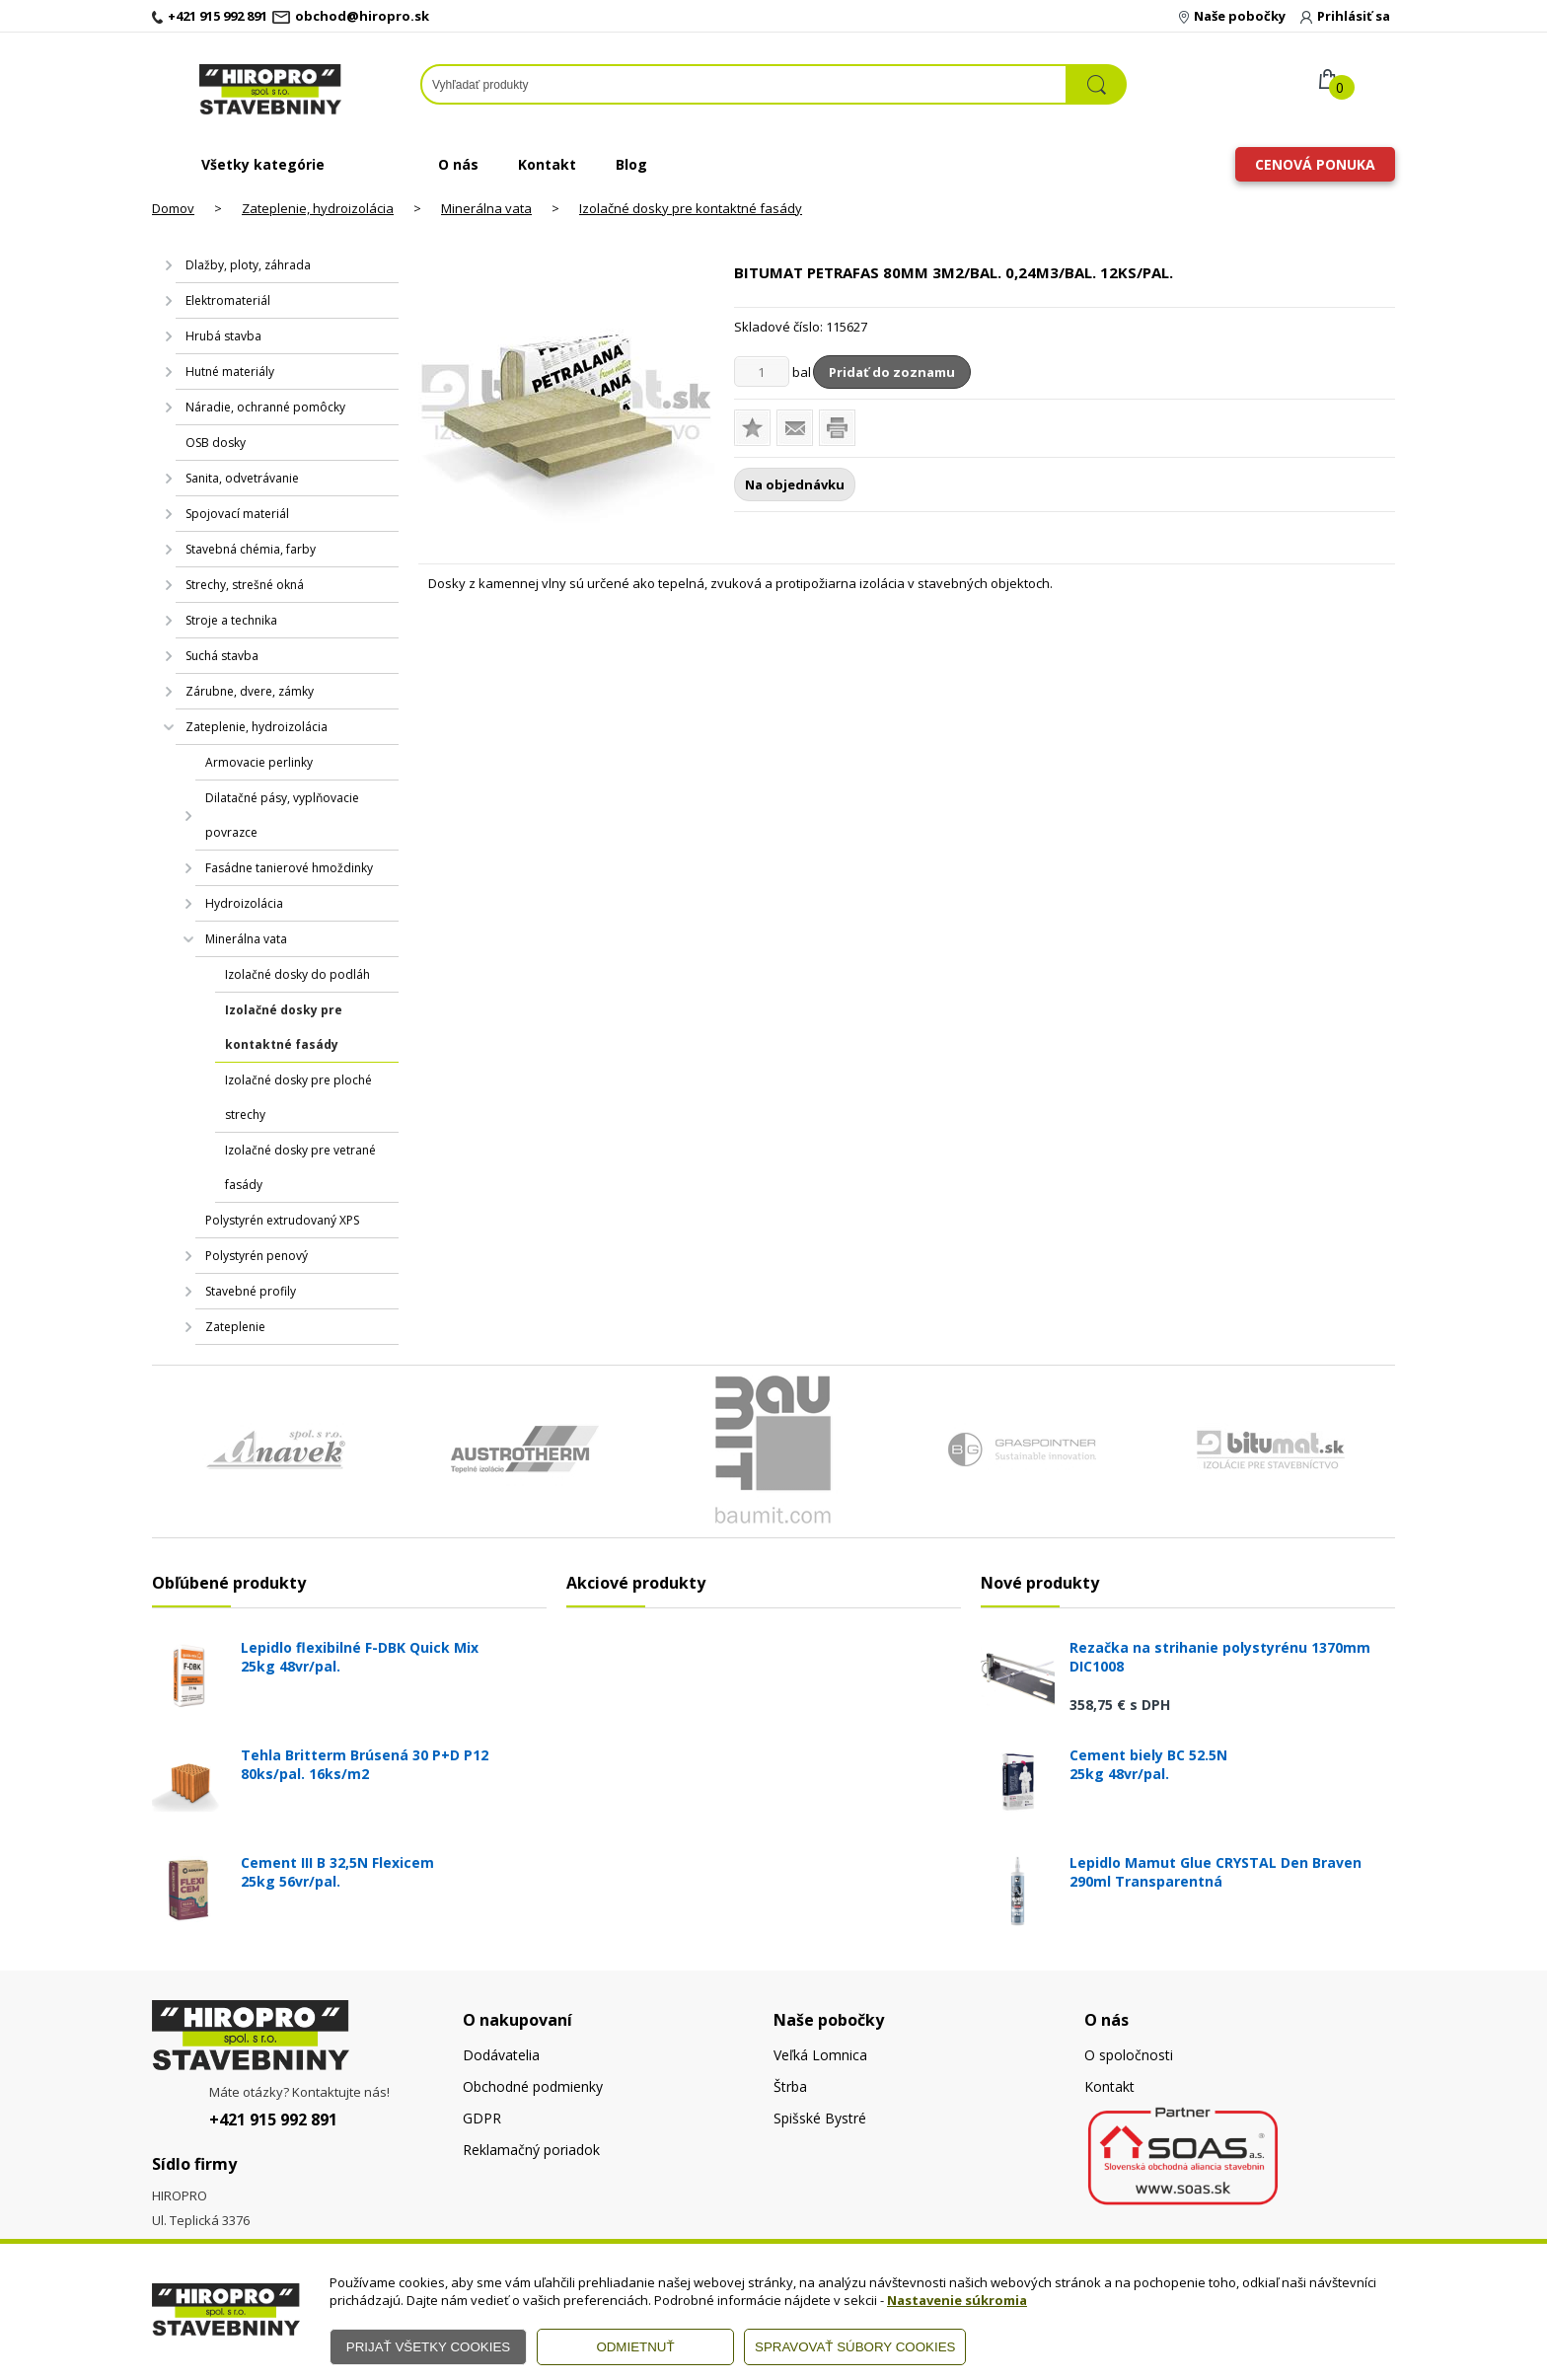 The height and width of the screenshot is (2380, 1547). I want to click on Suchá stavba, so click(221, 655).